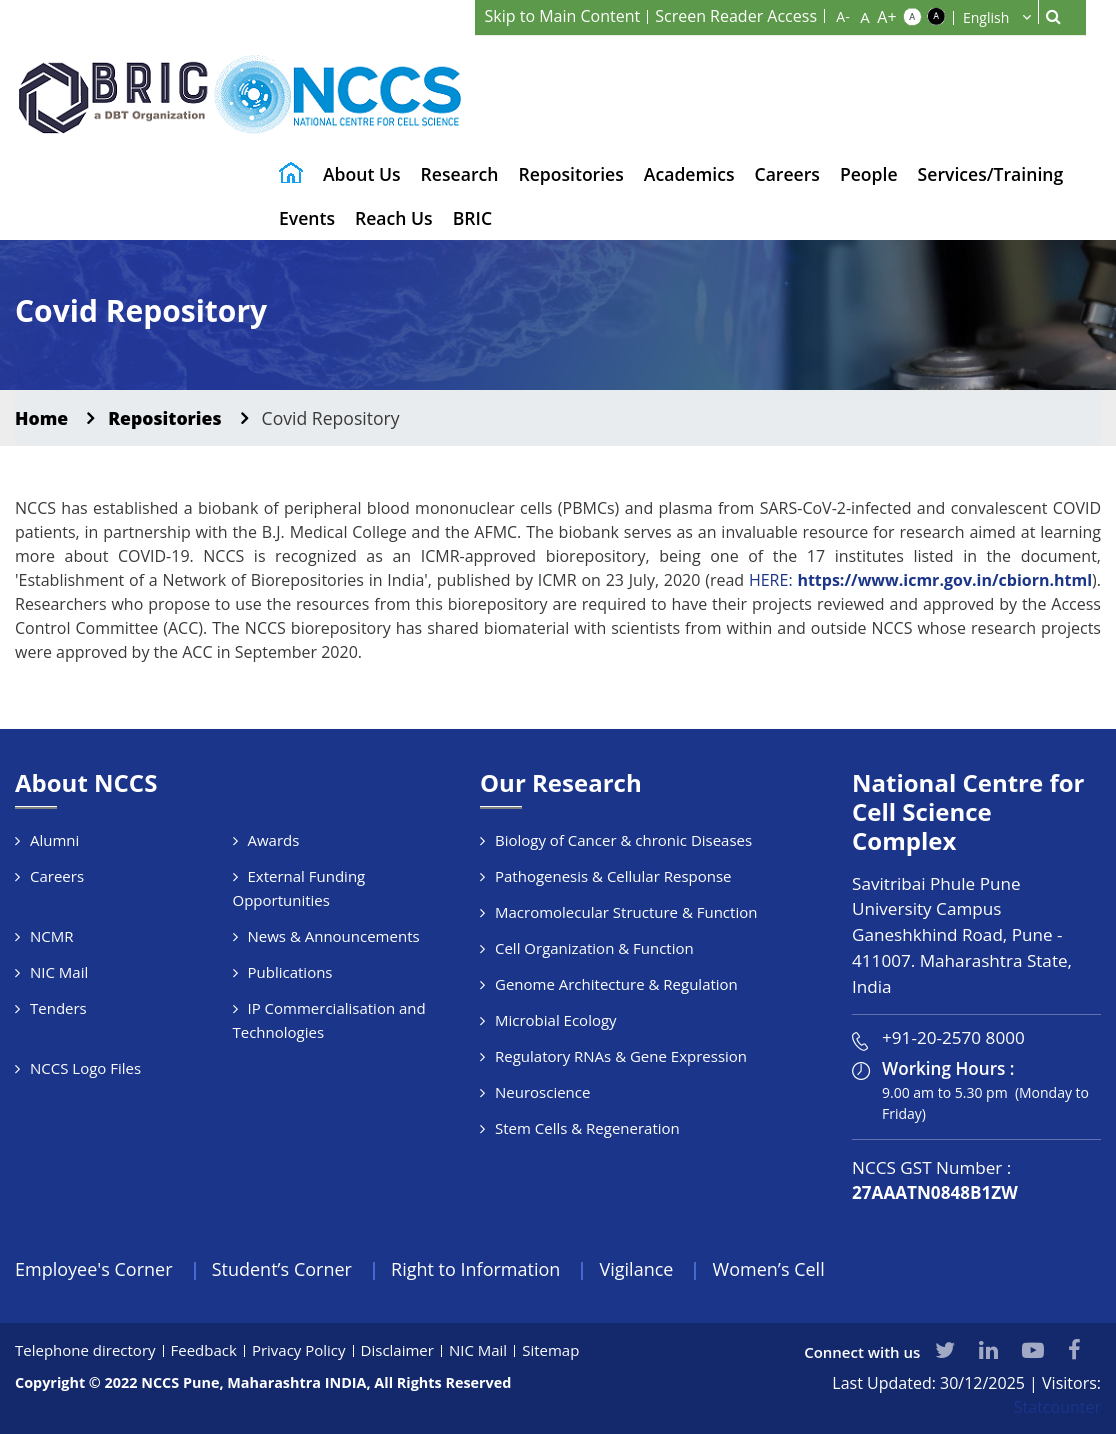 Image resolution: width=1116 pixels, height=1434 pixels. Describe the element at coordinates (787, 174) in the screenshot. I see `Careers` at that location.